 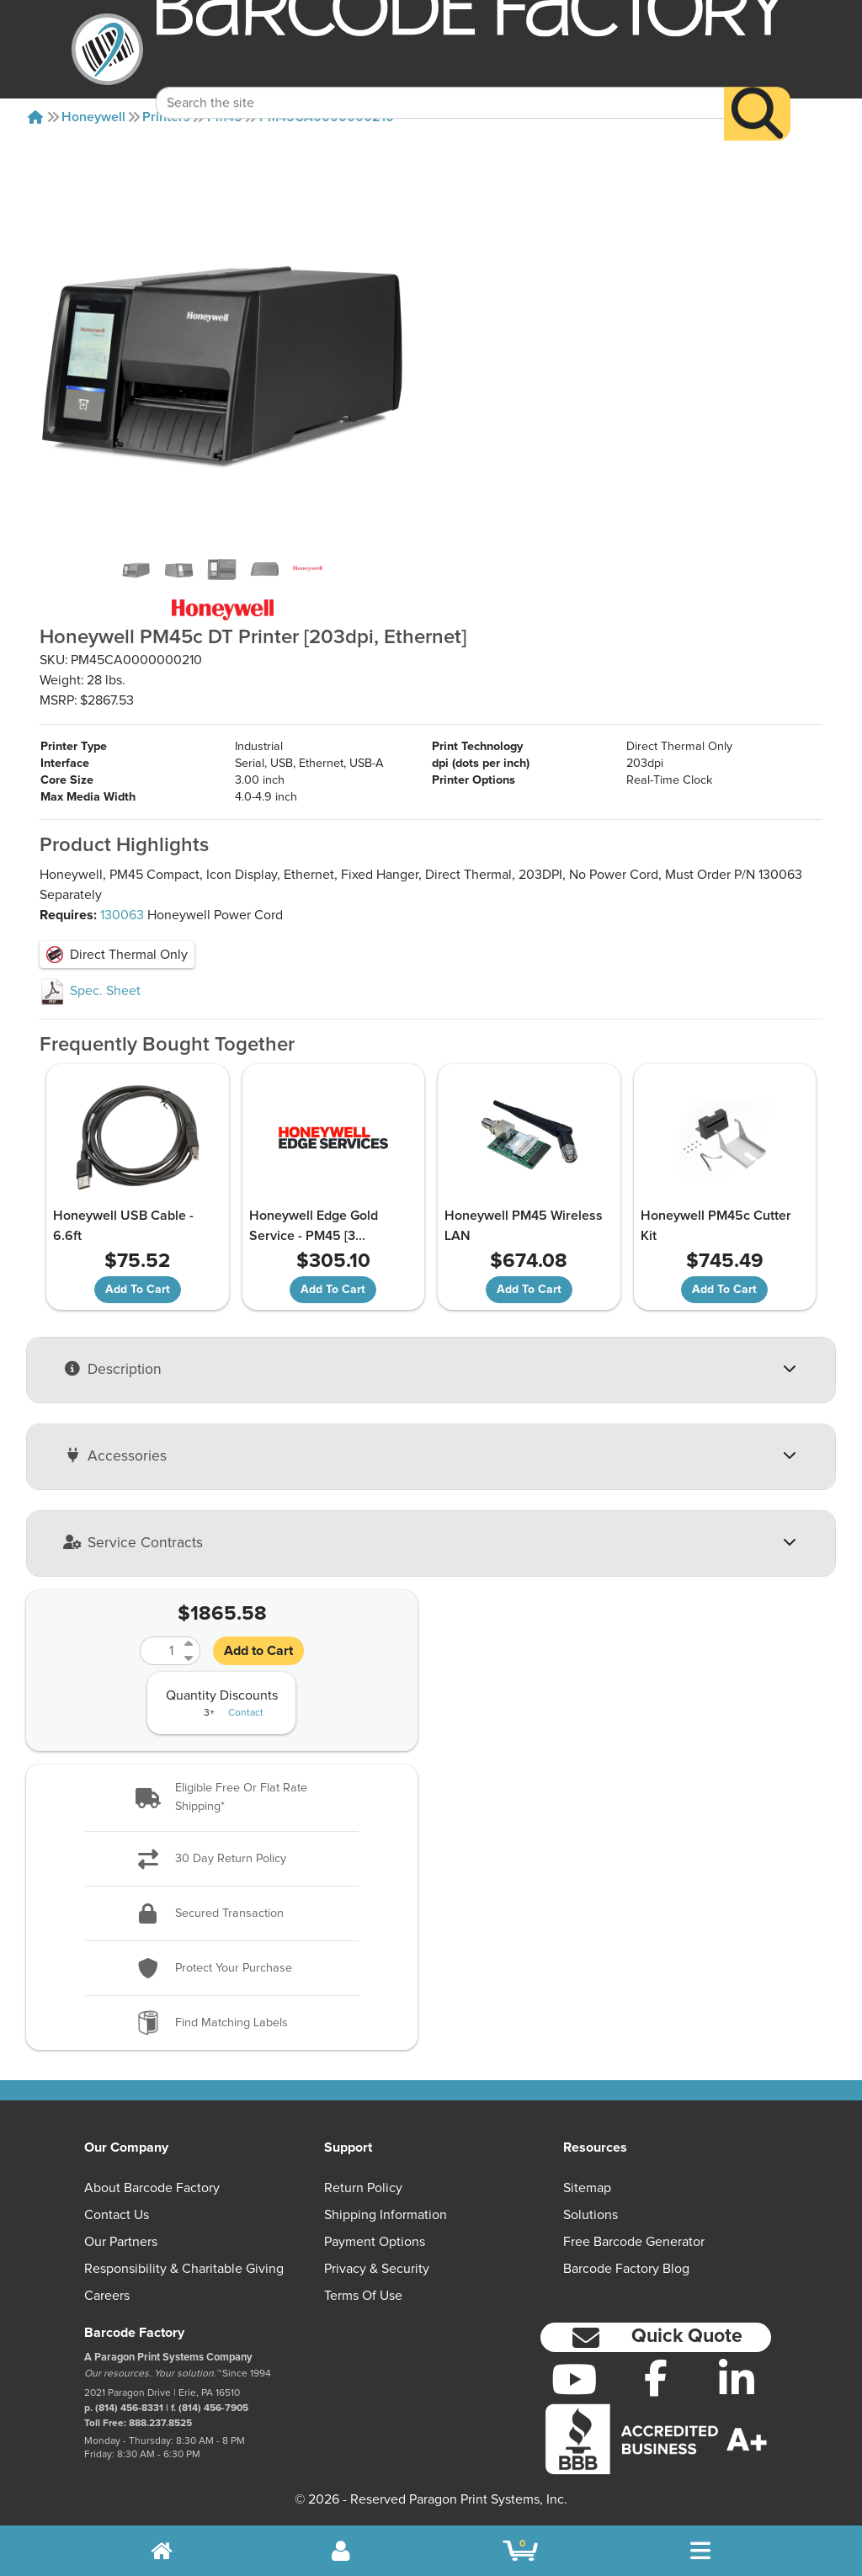 I want to click on Honeywell USB Cable - 6.6ft, so click(x=123, y=1226).